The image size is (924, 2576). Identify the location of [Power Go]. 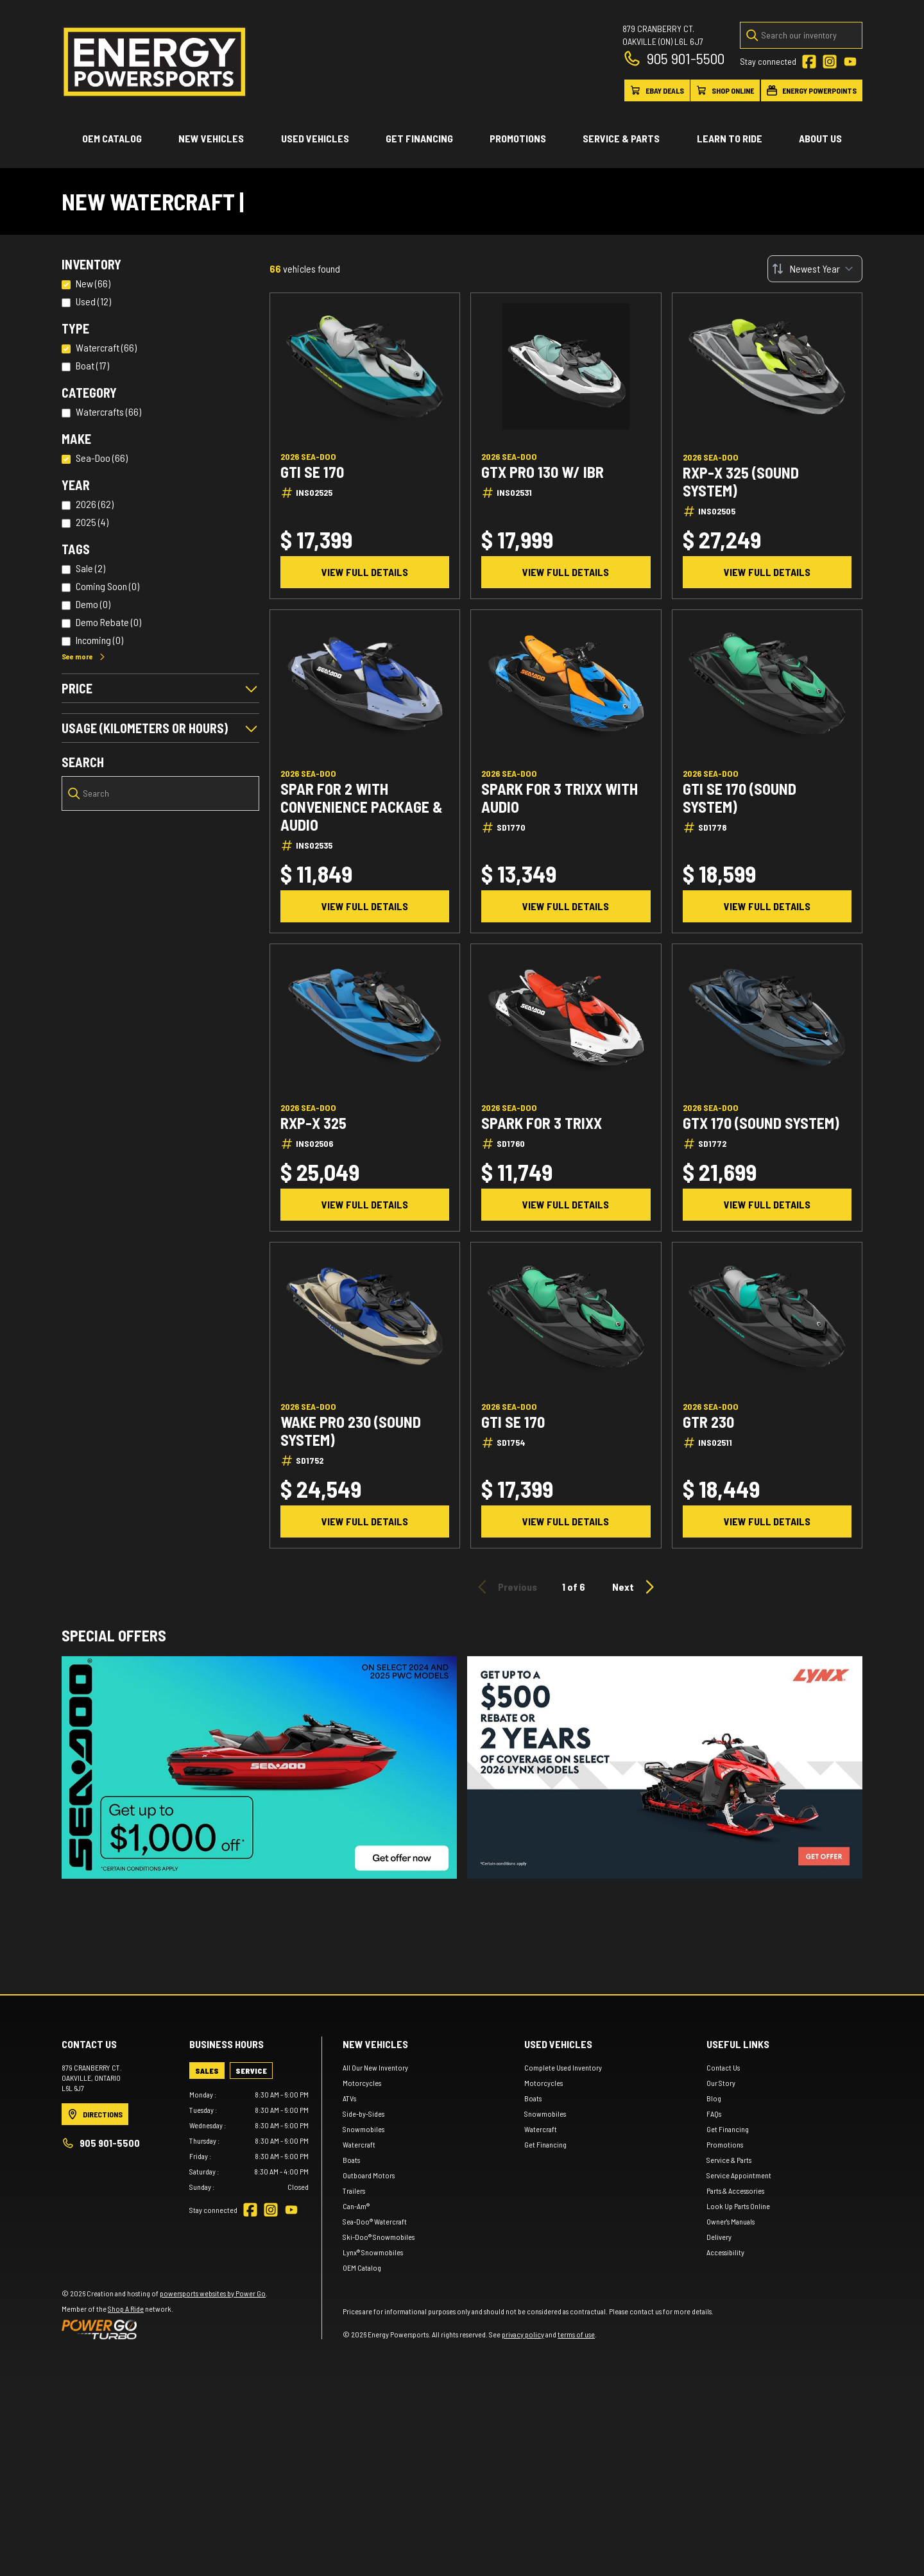
(165, 2524).